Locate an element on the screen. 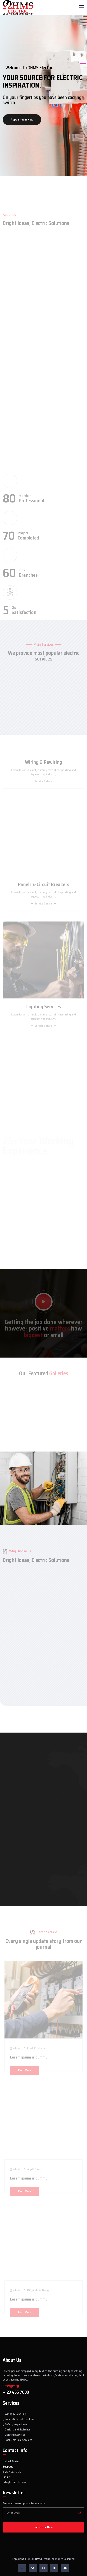  Appointment Now is located at coordinates (22, 122).